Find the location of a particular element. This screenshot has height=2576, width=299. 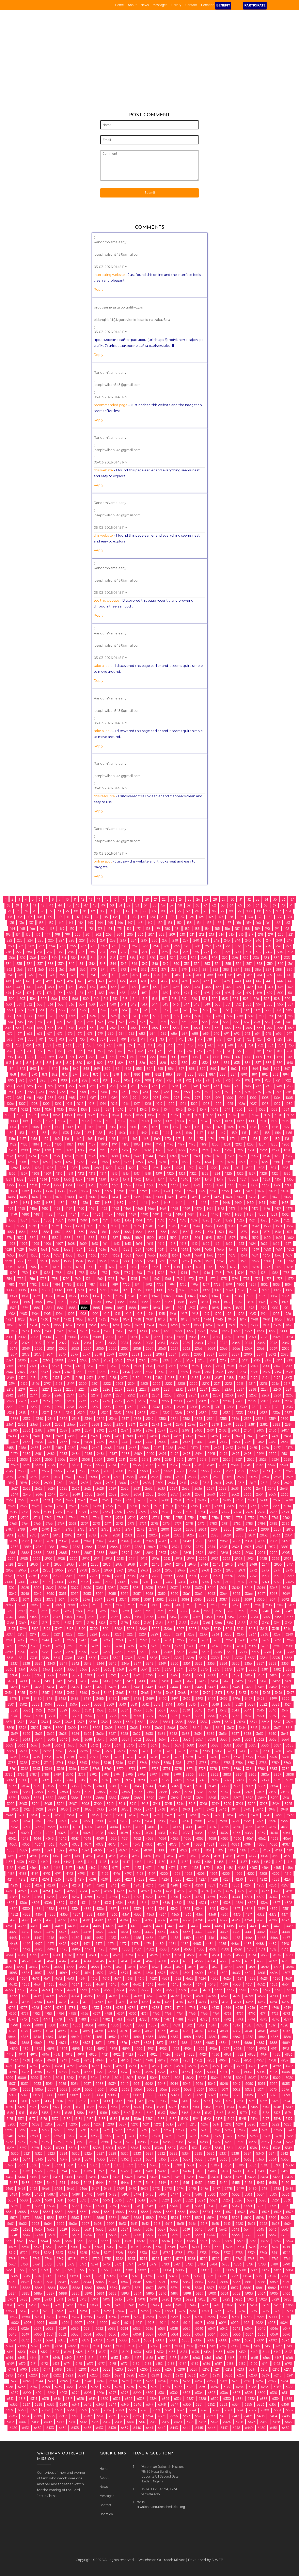

2181 is located at coordinates (147, 1378).